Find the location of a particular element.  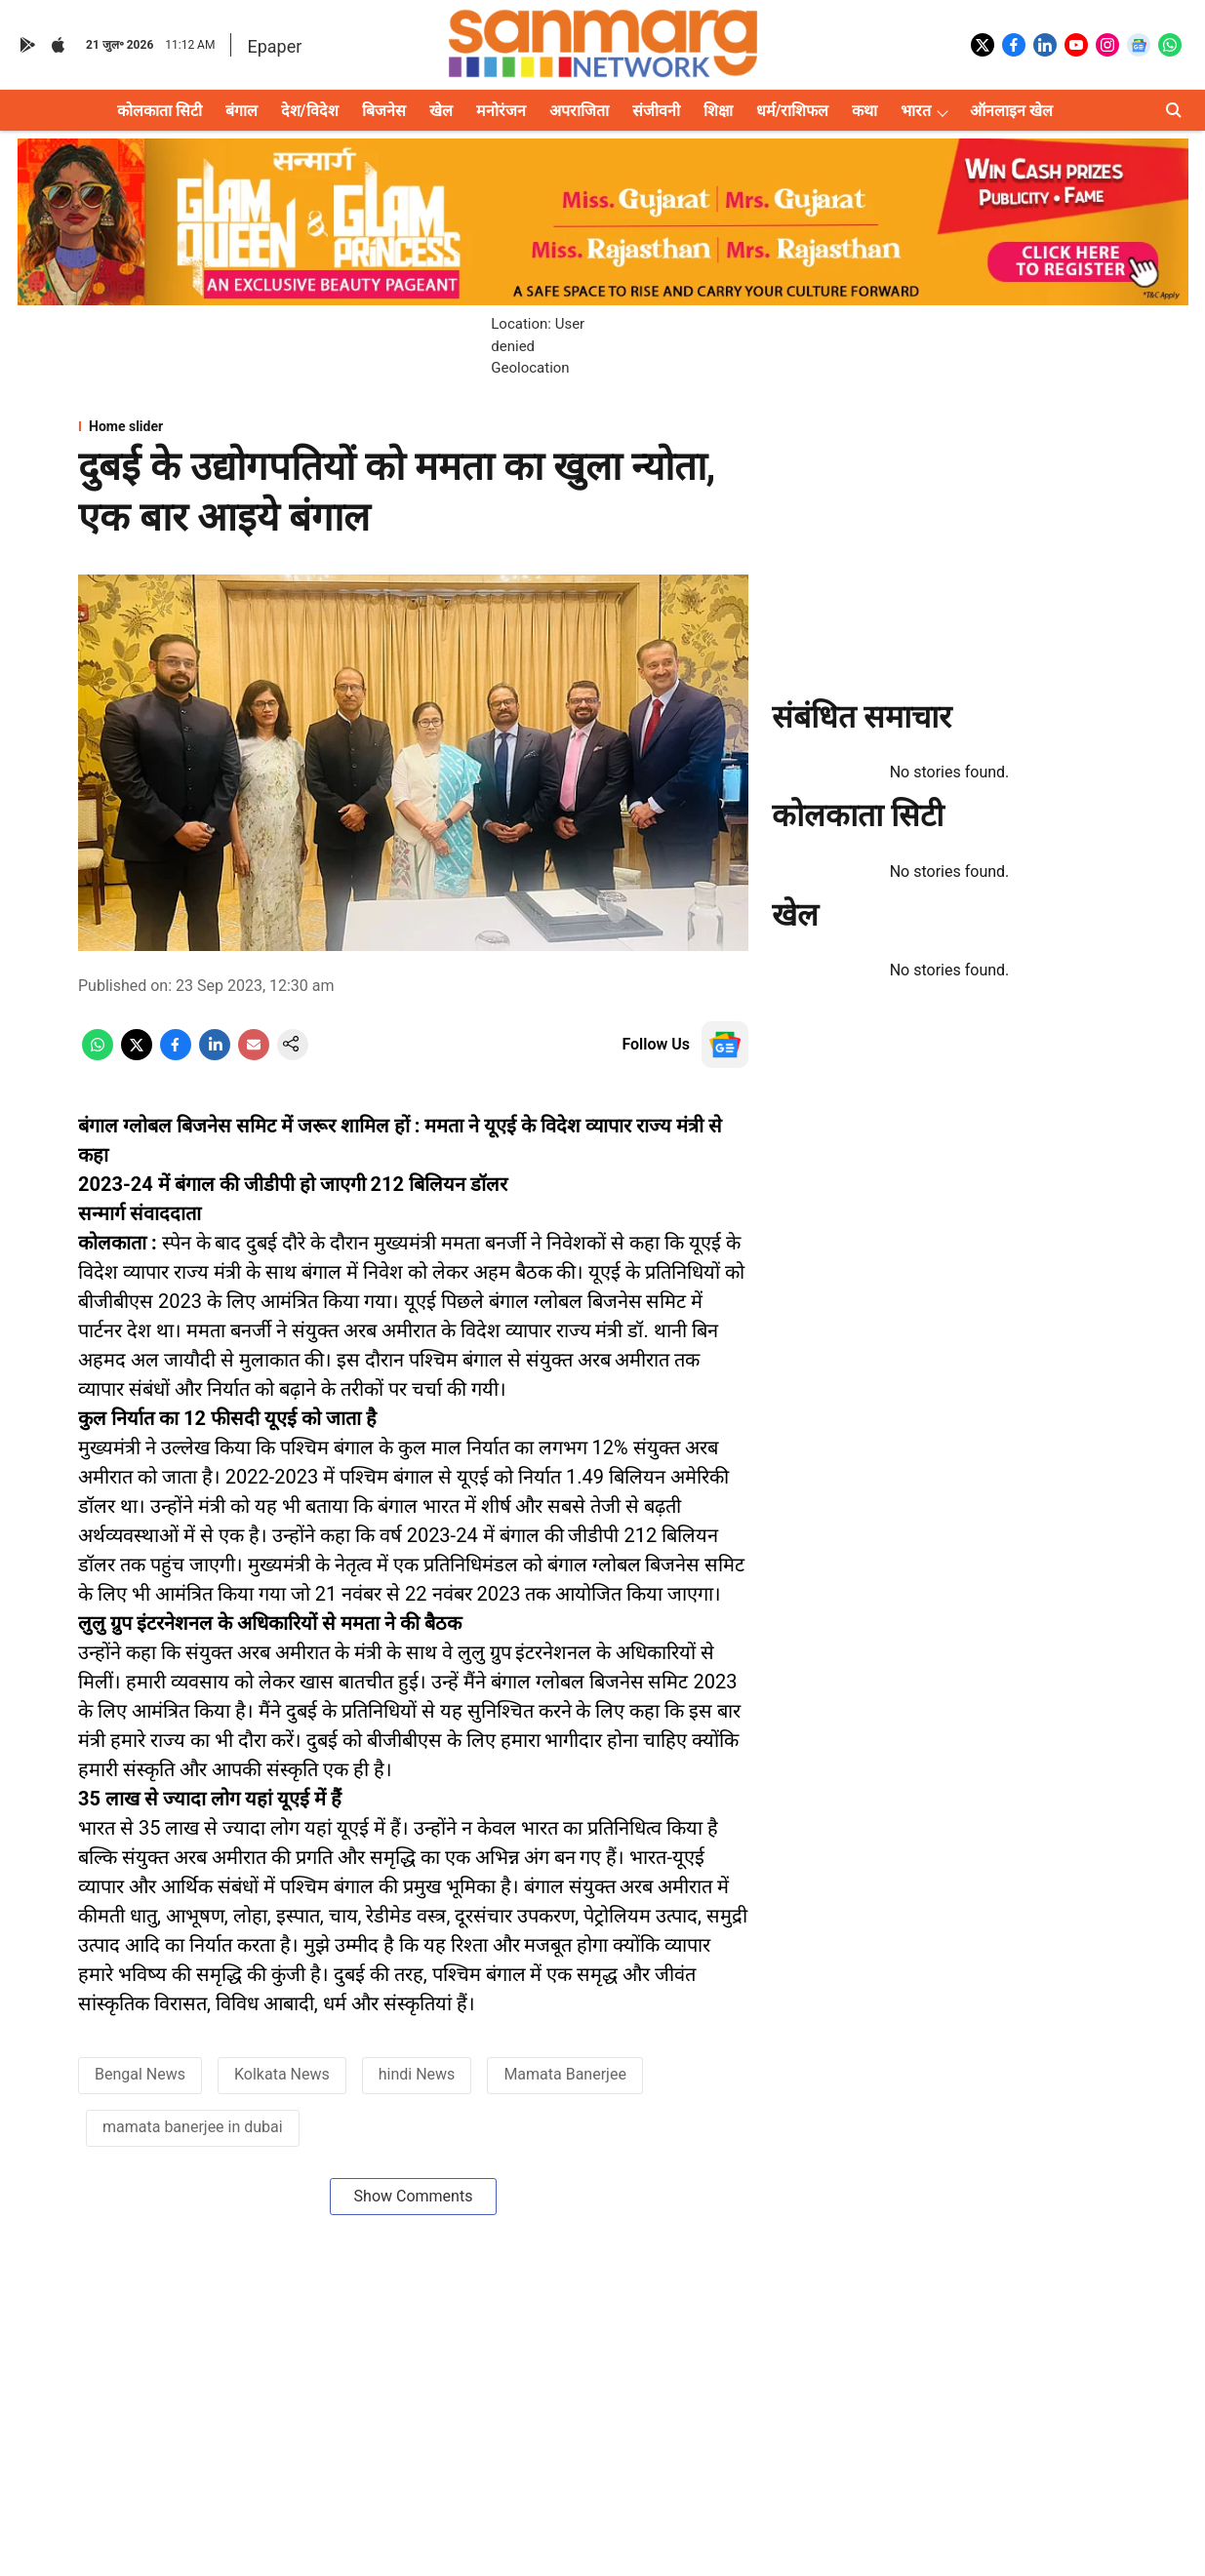

अपराजिता is located at coordinates (579, 110).